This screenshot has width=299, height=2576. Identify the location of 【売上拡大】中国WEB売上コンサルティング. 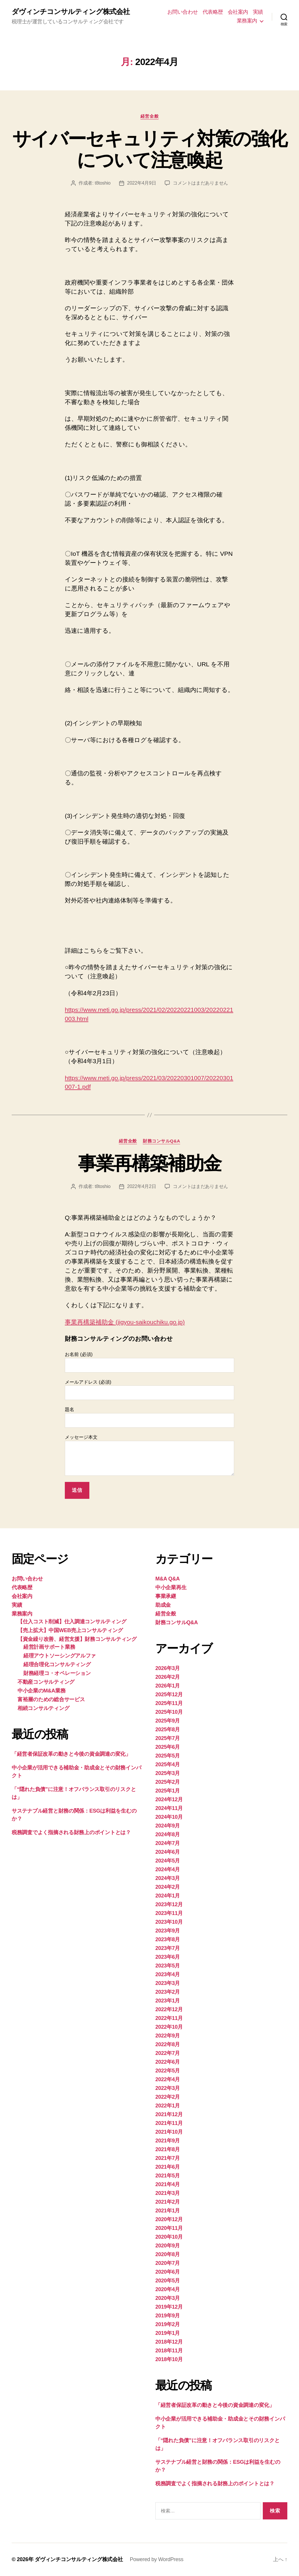
(70, 1630).